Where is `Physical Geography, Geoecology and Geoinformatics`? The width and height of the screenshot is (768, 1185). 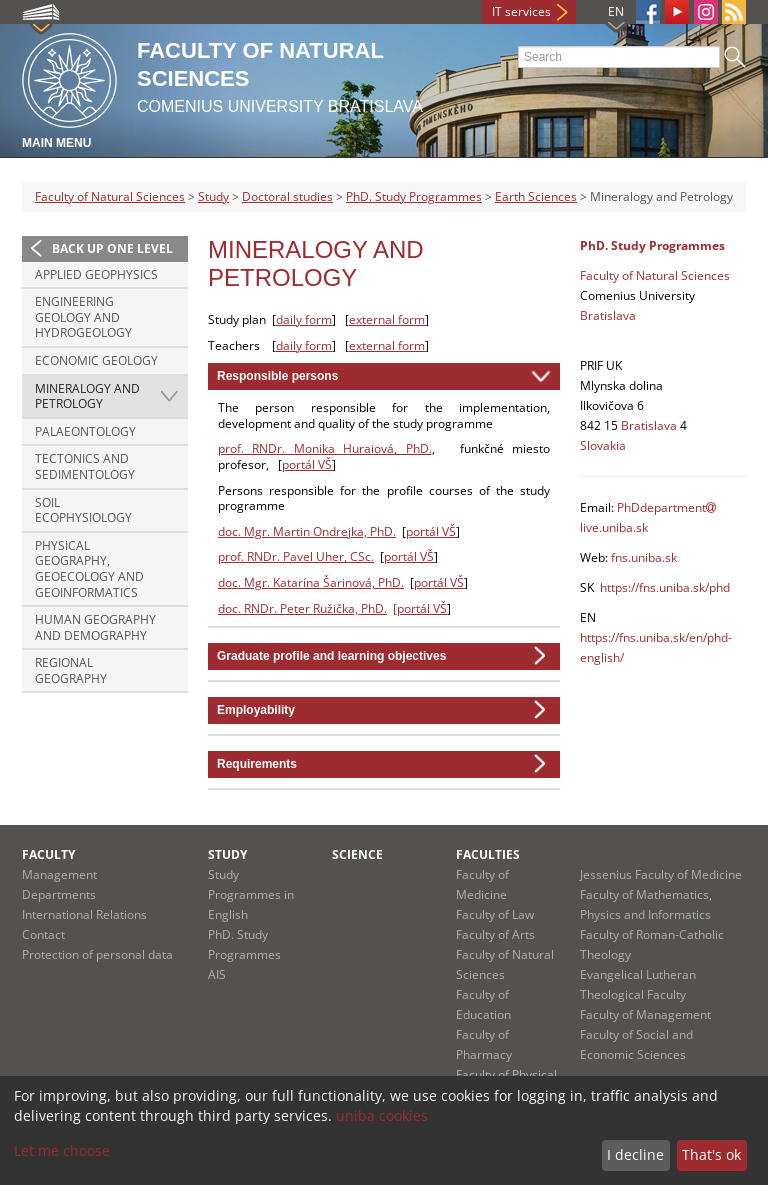 Physical Geography, Geoecology and Geoinformatics is located at coordinates (89, 569).